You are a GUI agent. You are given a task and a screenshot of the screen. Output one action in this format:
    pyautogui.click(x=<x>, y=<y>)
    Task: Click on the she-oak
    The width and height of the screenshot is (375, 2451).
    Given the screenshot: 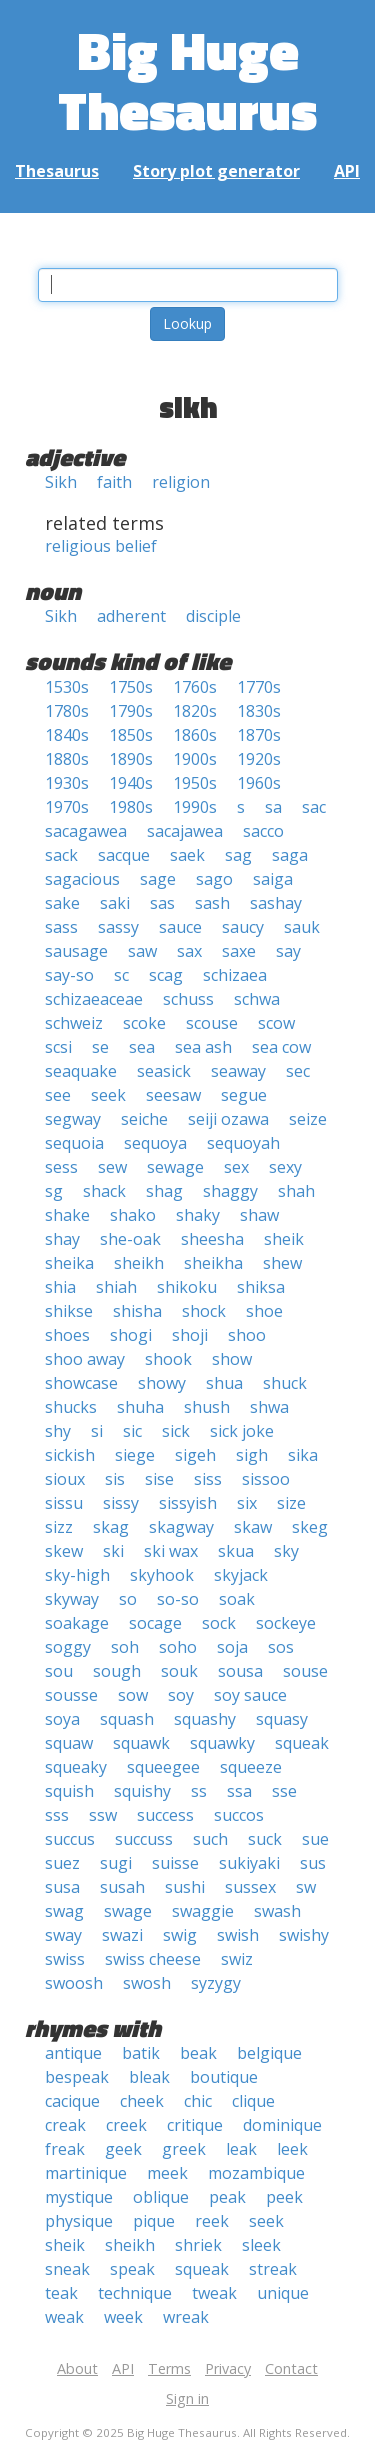 What is the action you would take?
    pyautogui.click(x=130, y=1239)
    